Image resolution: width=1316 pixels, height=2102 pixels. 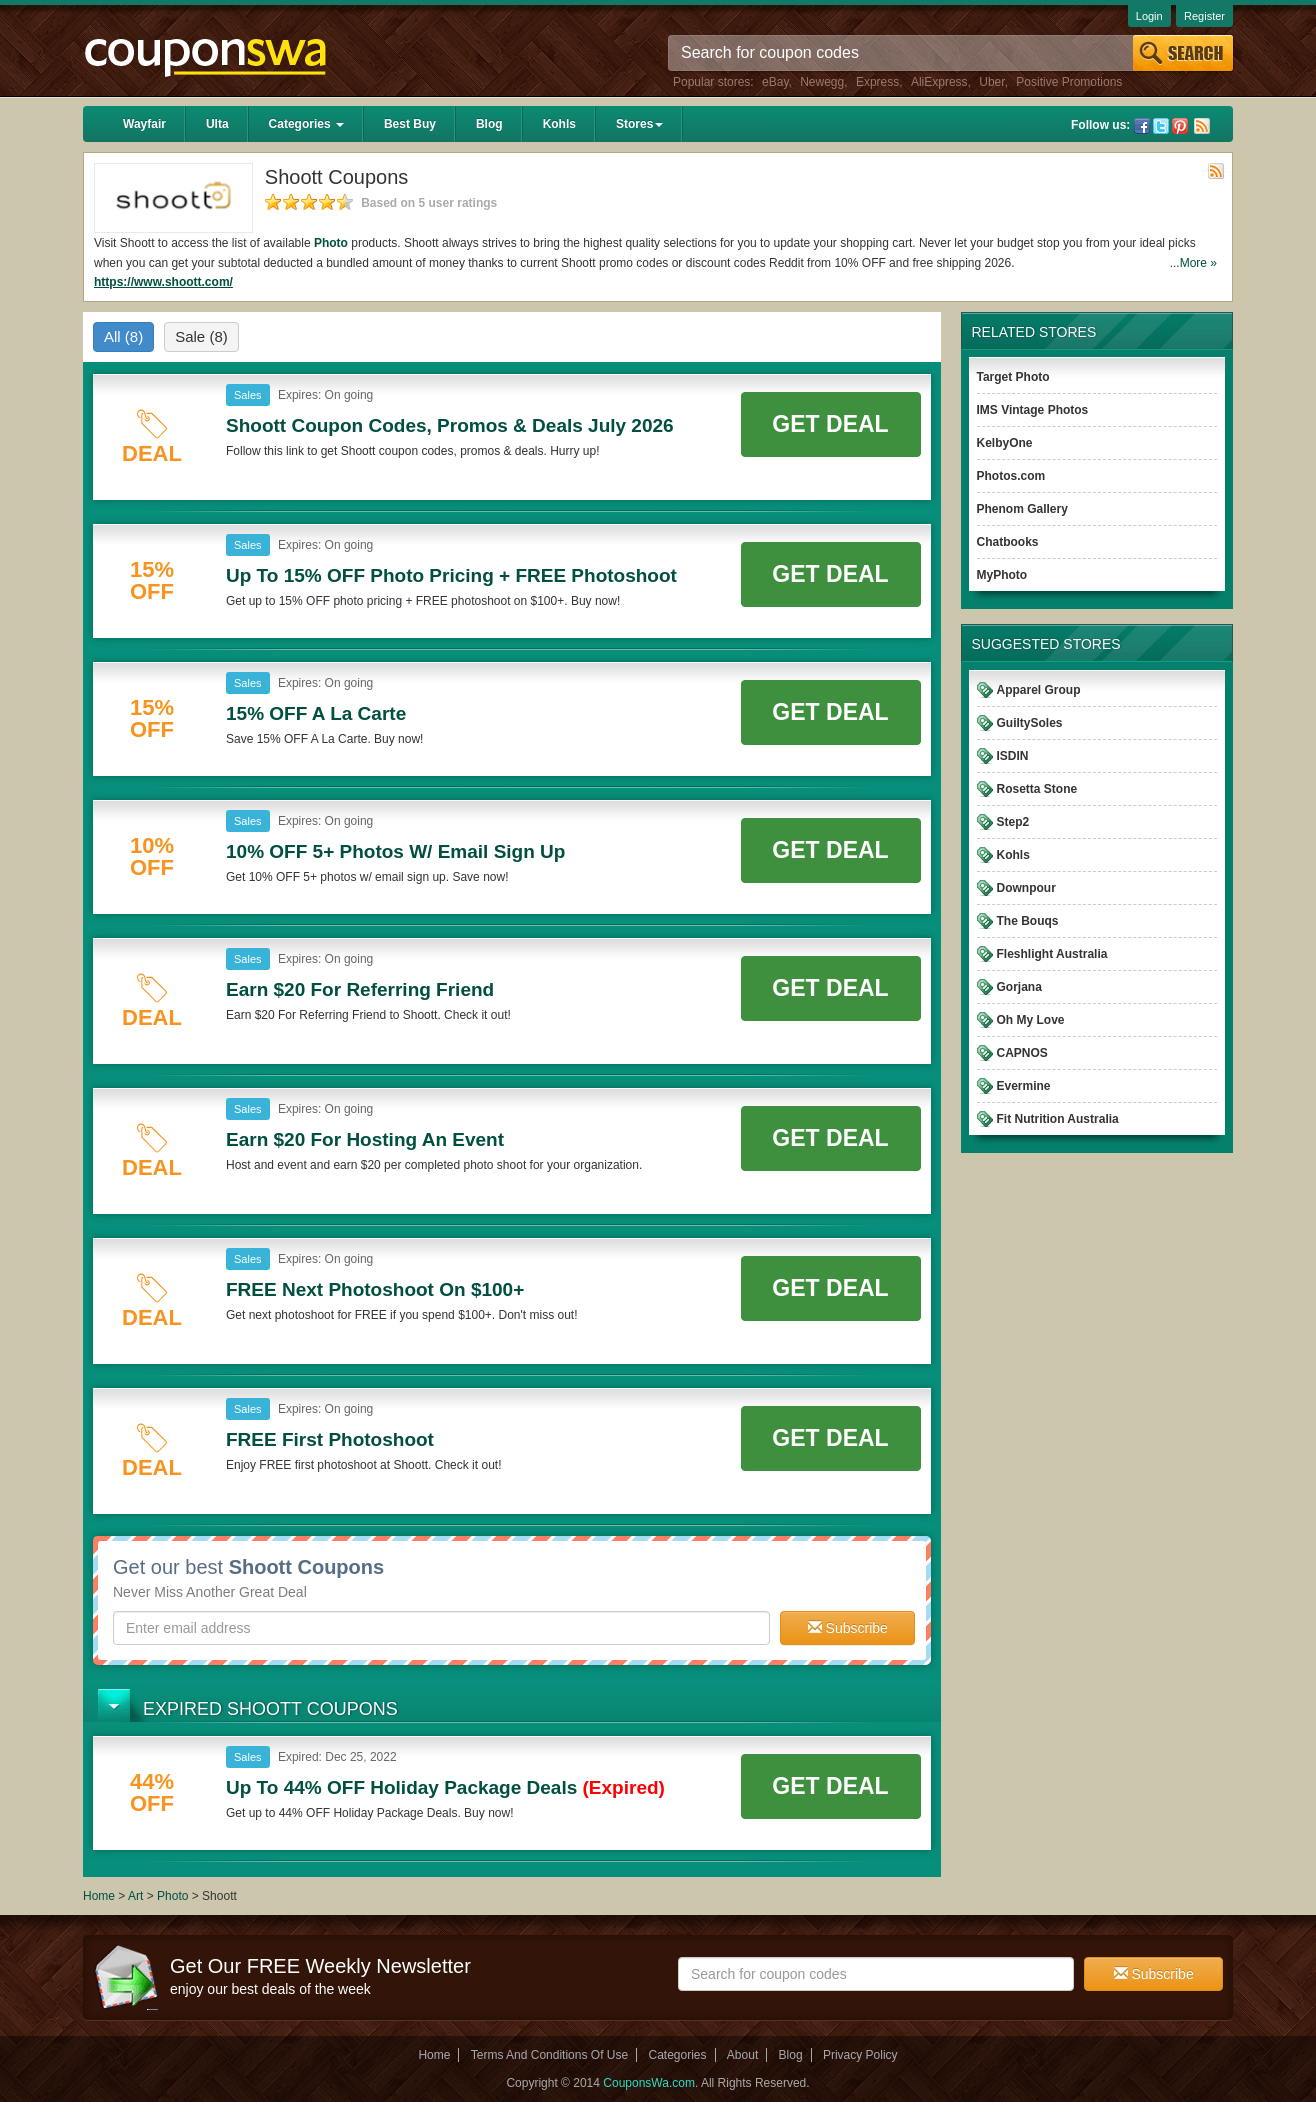 What do you see at coordinates (1069, 82) in the screenshot?
I see `Positive Promotions` at bounding box center [1069, 82].